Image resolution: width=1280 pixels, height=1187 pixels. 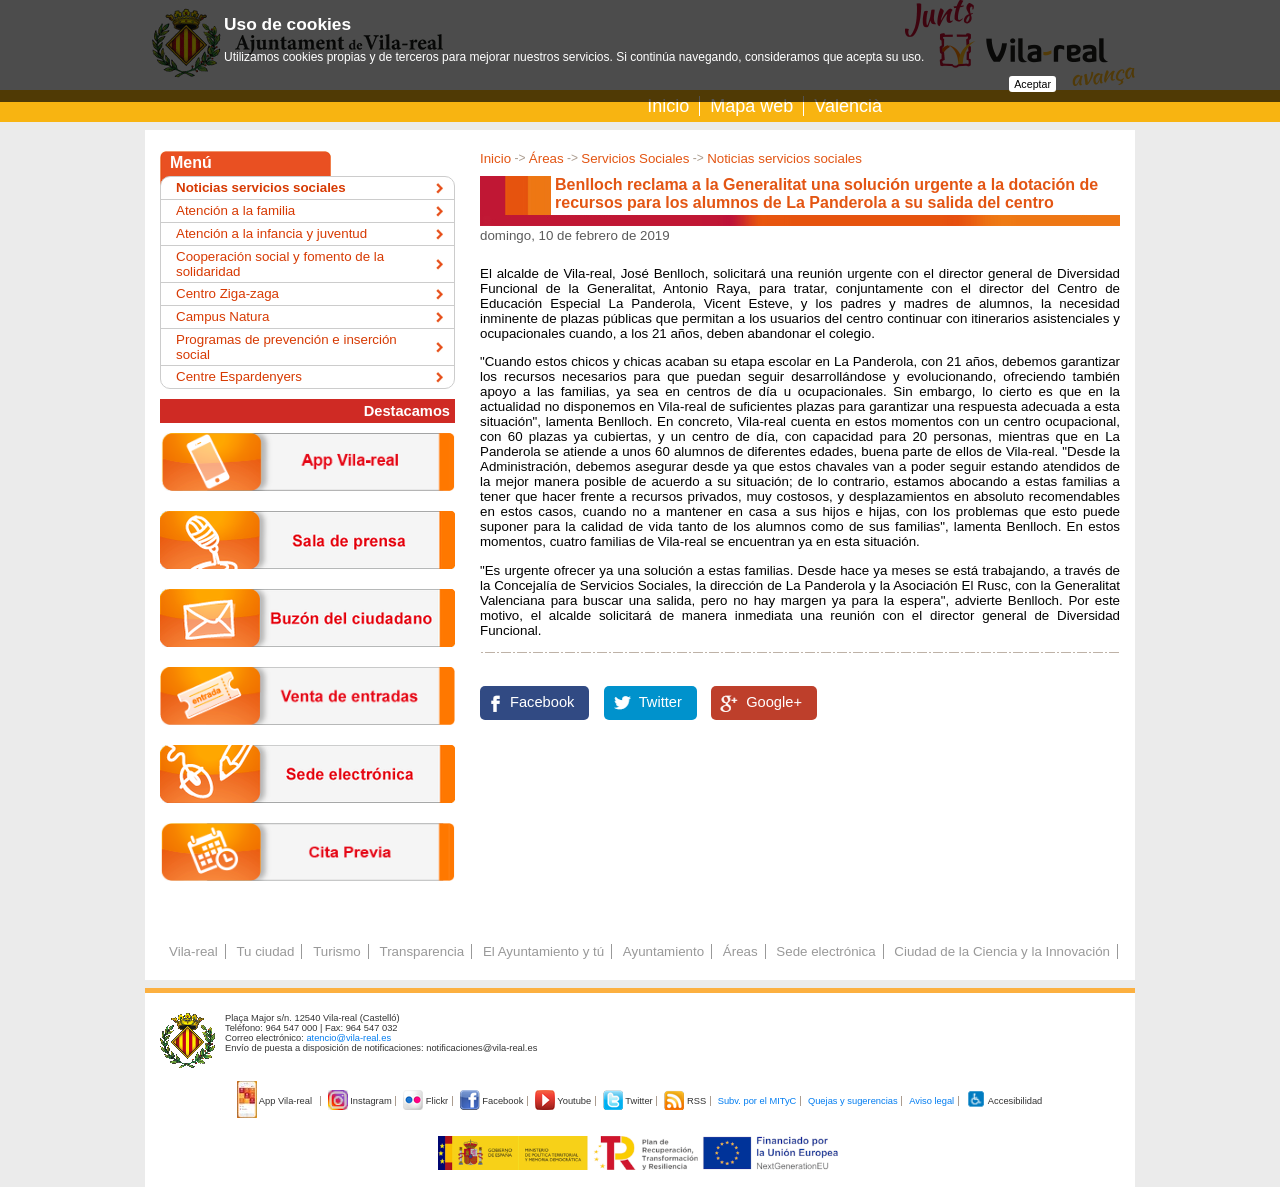 What do you see at coordinates (564, 1101) in the screenshot?
I see `Youtube` at bounding box center [564, 1101].